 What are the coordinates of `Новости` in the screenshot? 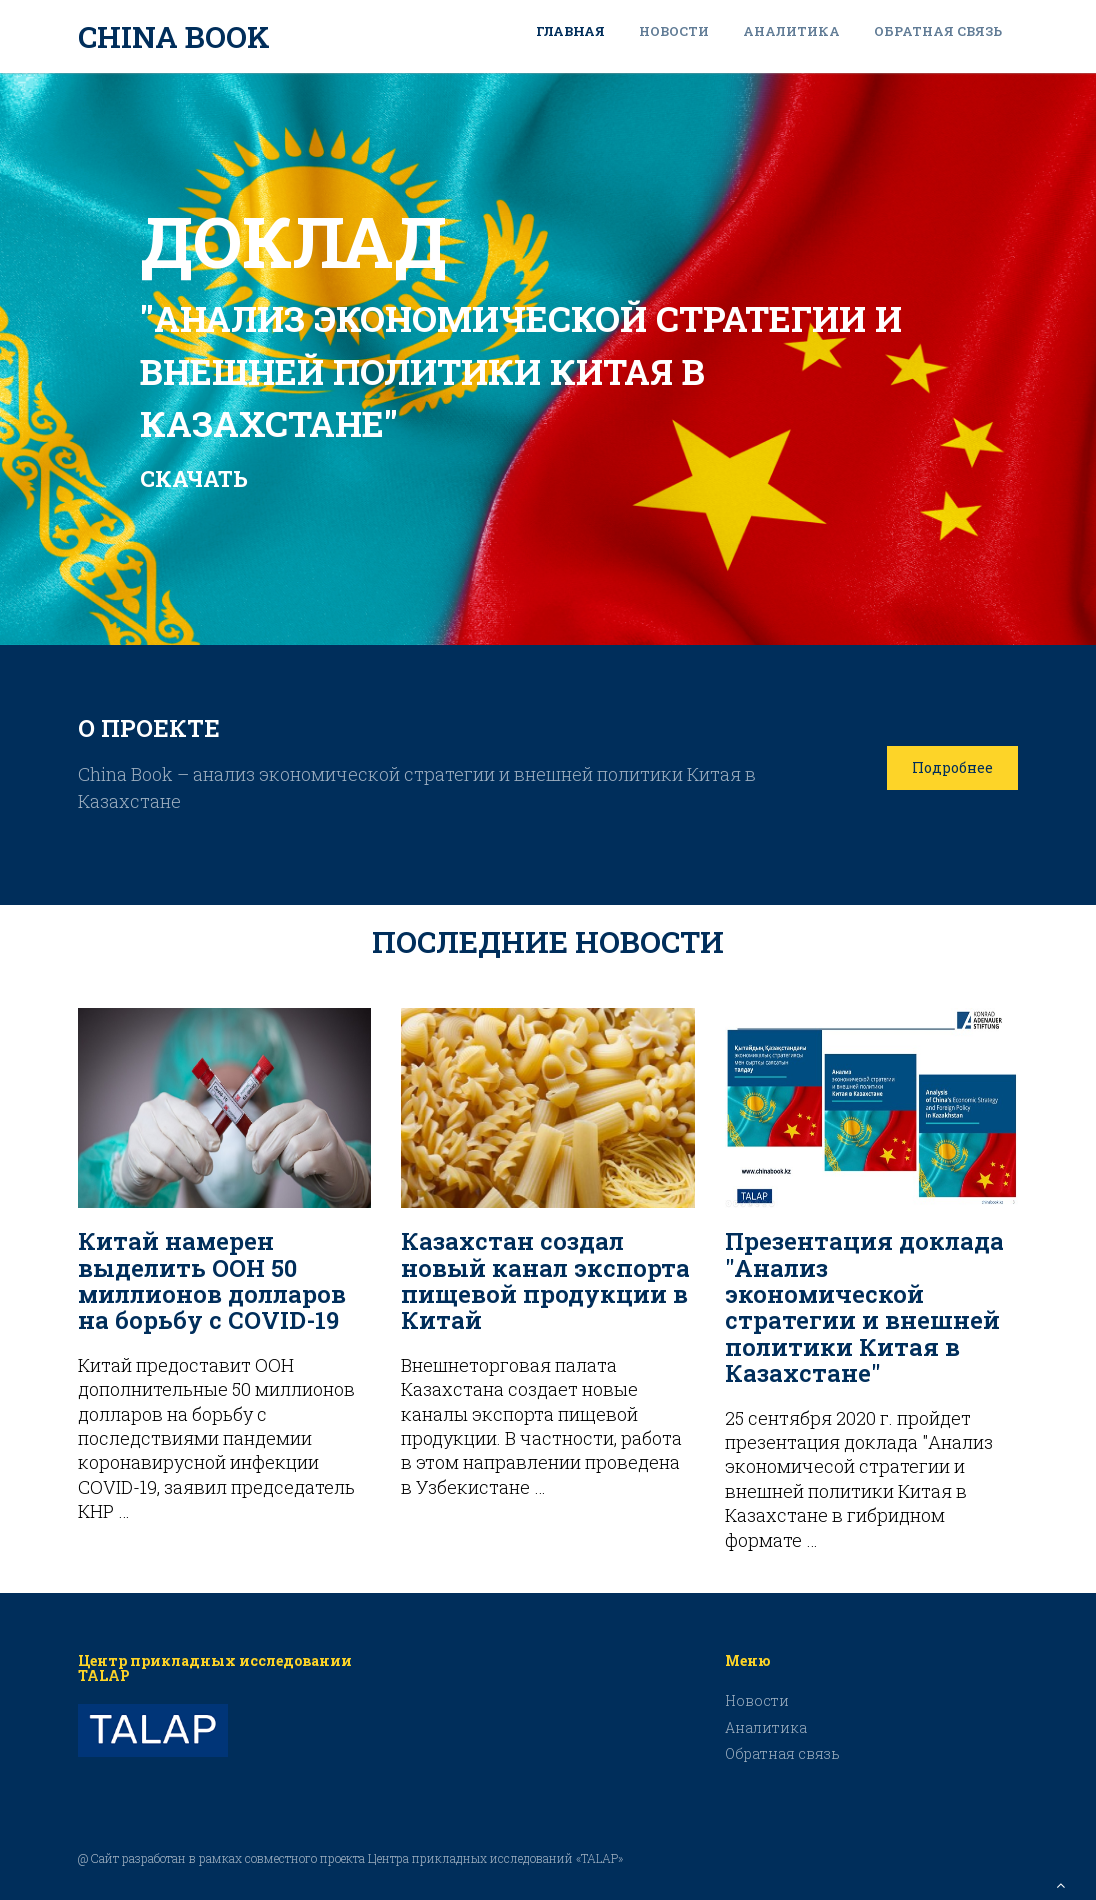 It's located at (674, 31).